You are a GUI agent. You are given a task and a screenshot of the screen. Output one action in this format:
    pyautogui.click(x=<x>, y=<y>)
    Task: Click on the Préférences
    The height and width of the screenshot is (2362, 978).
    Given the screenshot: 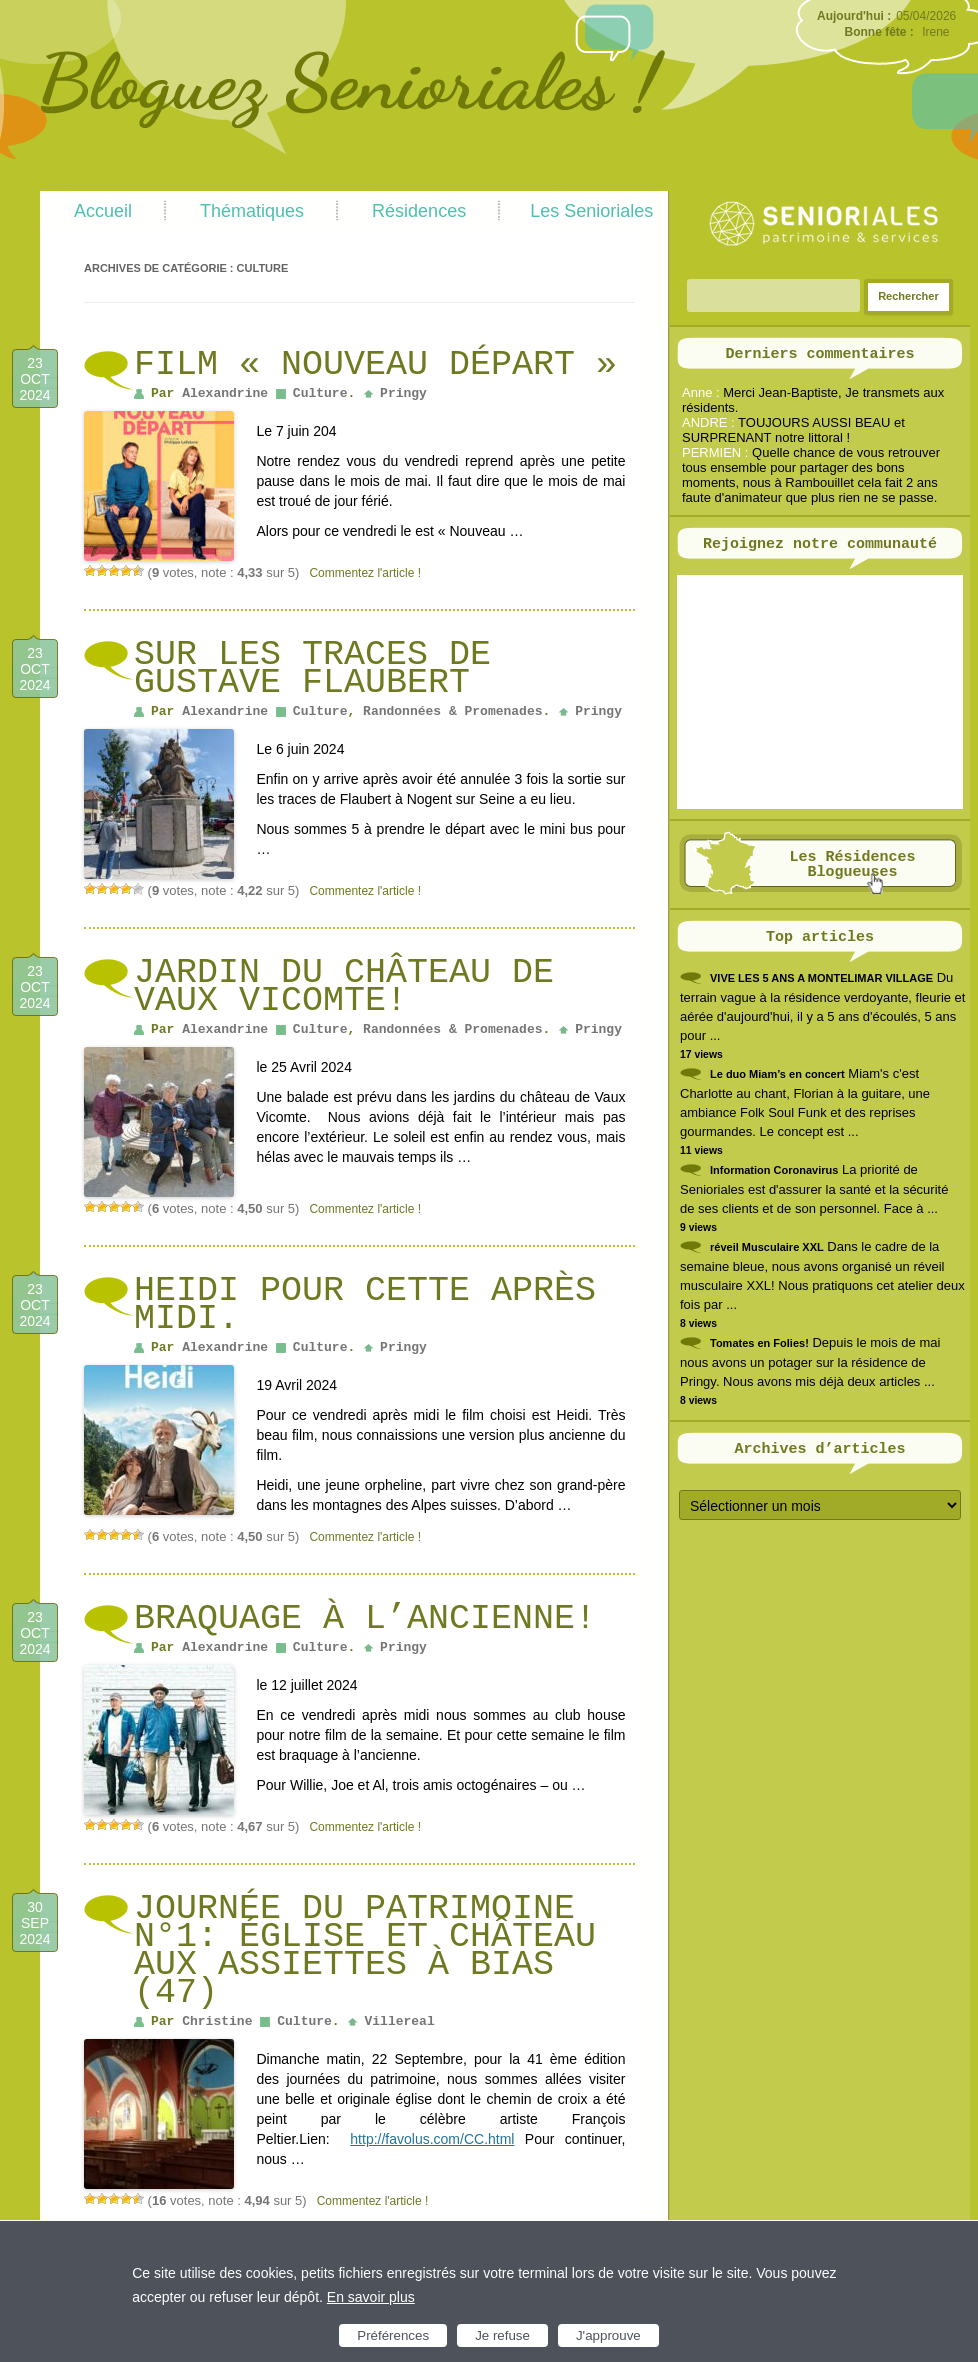 What is the action you would take?
    pyautogui.click(x=393, y=2335)
    